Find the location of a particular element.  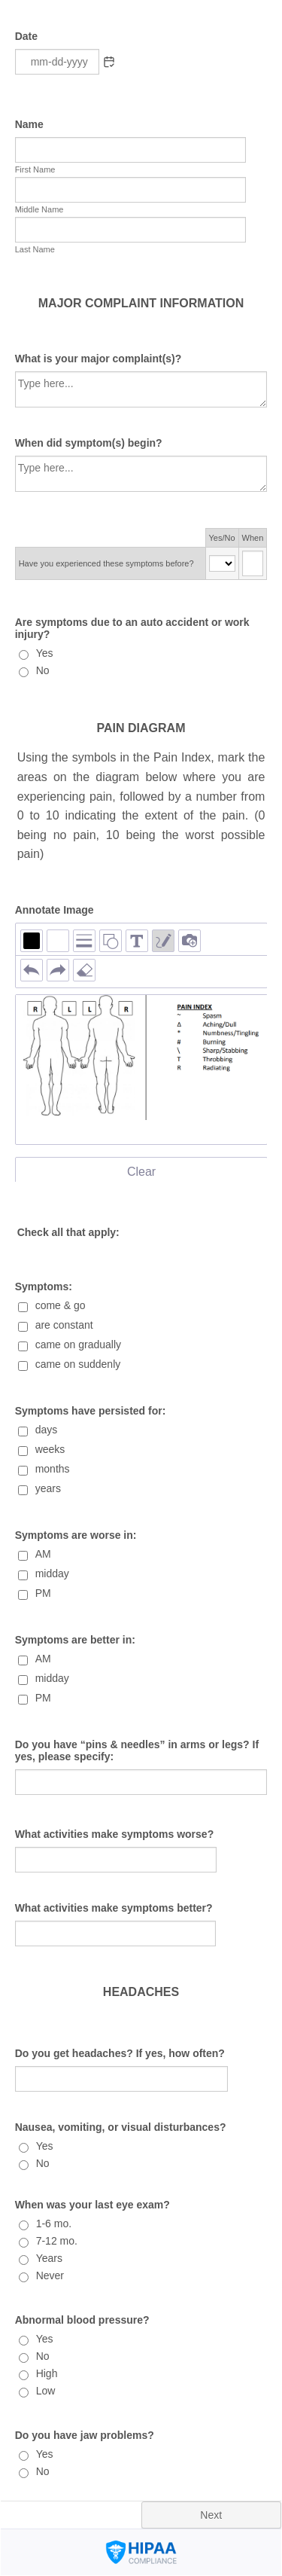

[button] is located at coordinates (109, 62).